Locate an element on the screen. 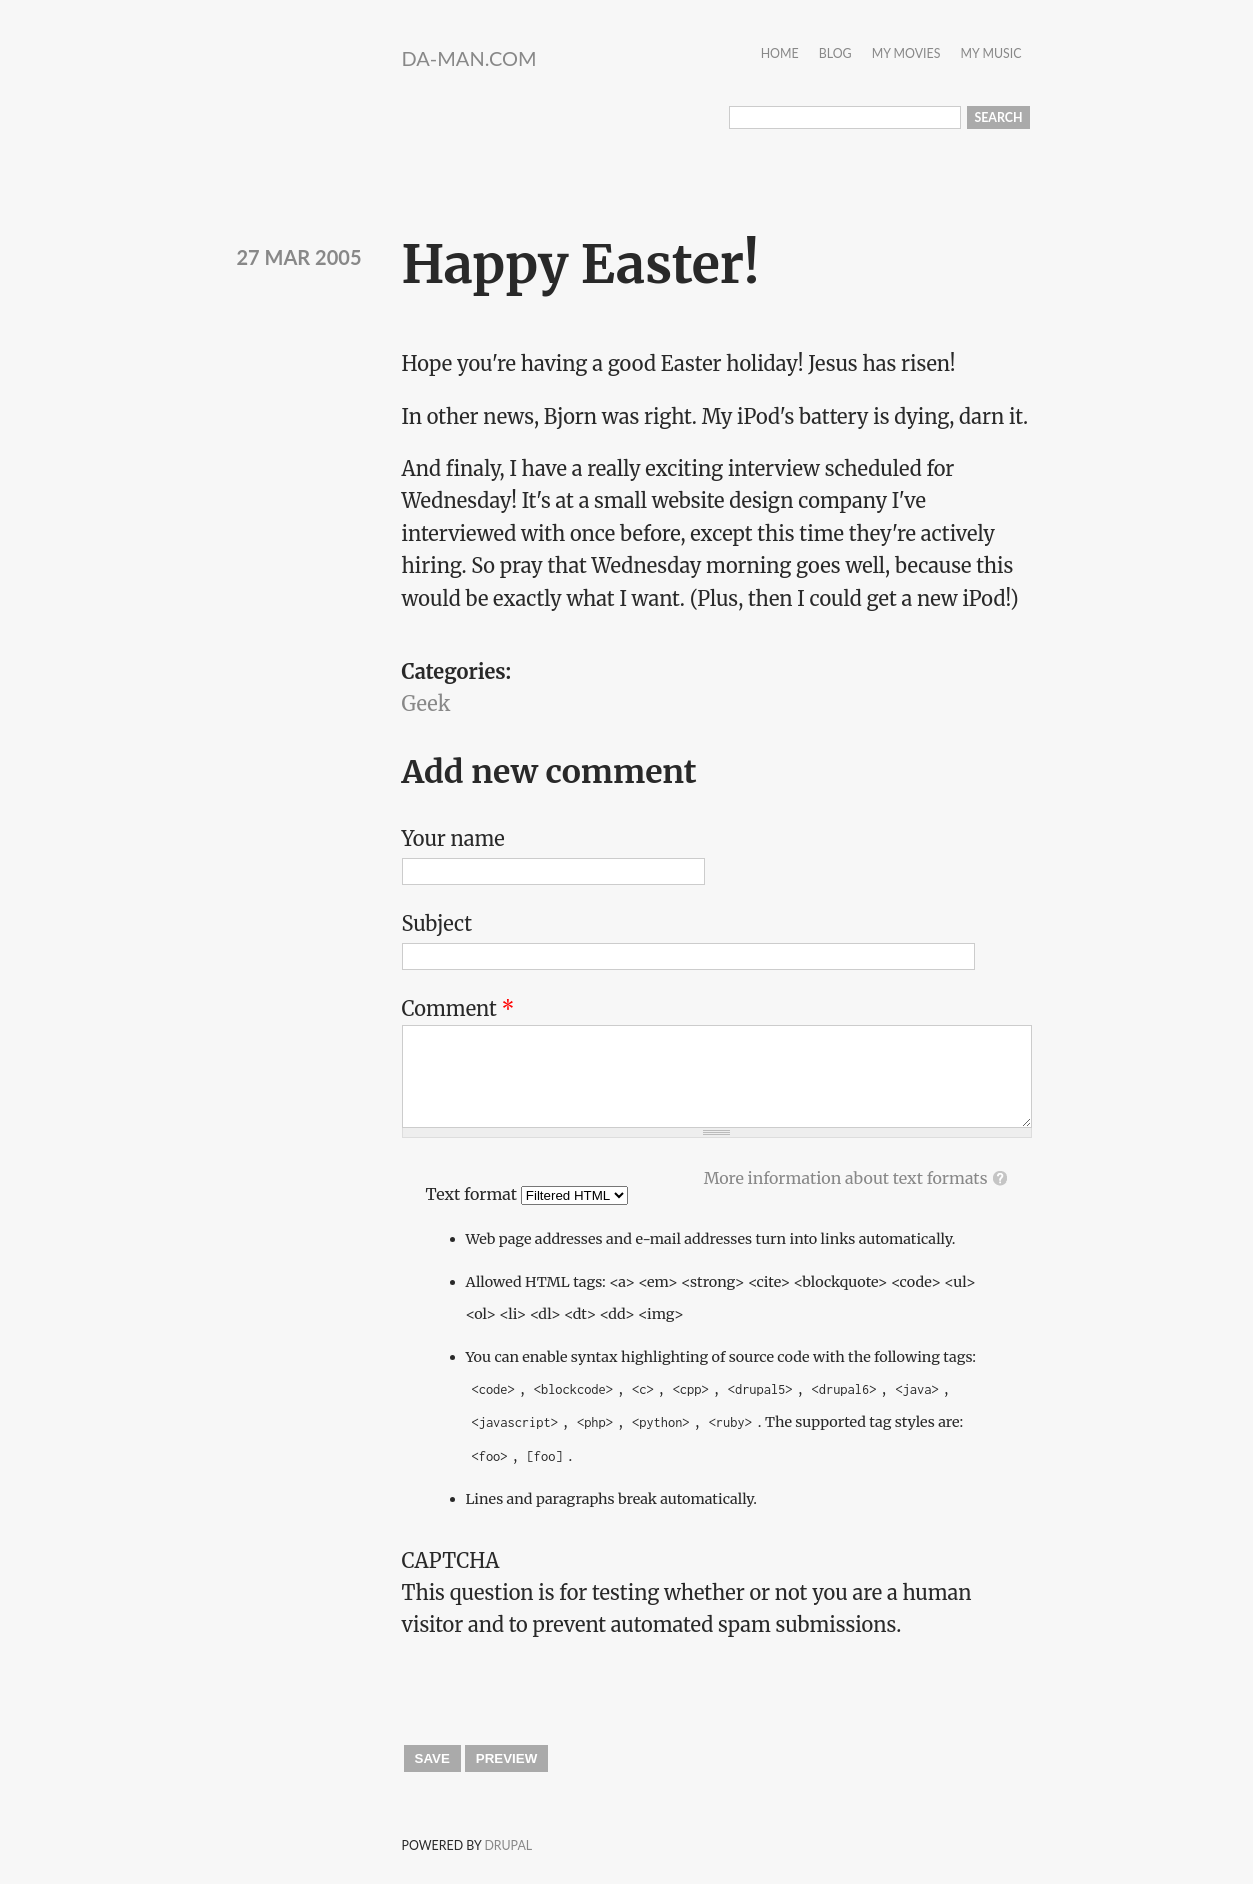 Image resolution: width=1253 pixels, height=1884 pixels. Your name is located at coordinates (453, 838).